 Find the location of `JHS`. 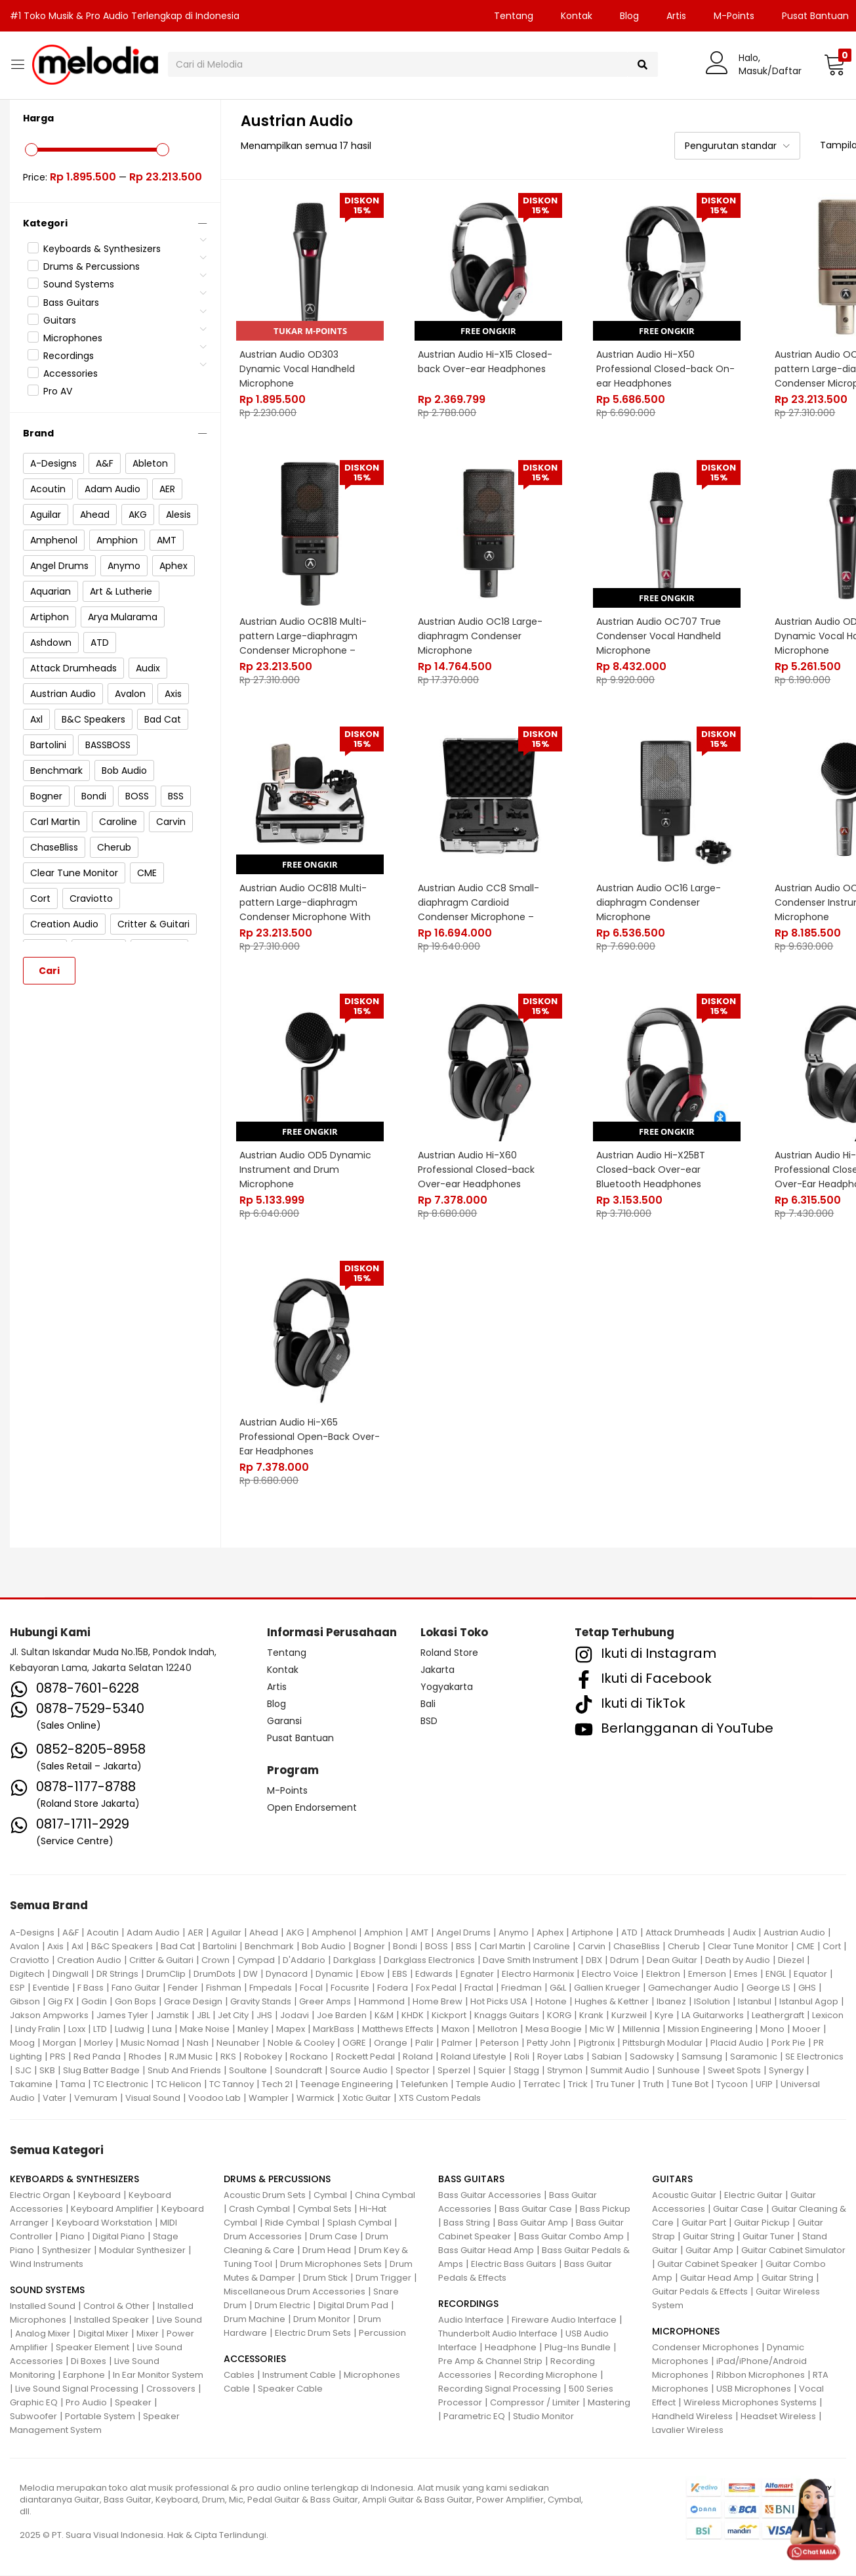

JHS is located at coordinates (264, 2015).